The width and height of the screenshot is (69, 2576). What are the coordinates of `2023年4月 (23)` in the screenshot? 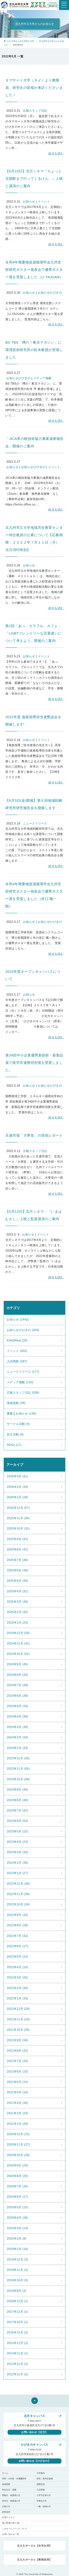 It's located at (17, 1841).